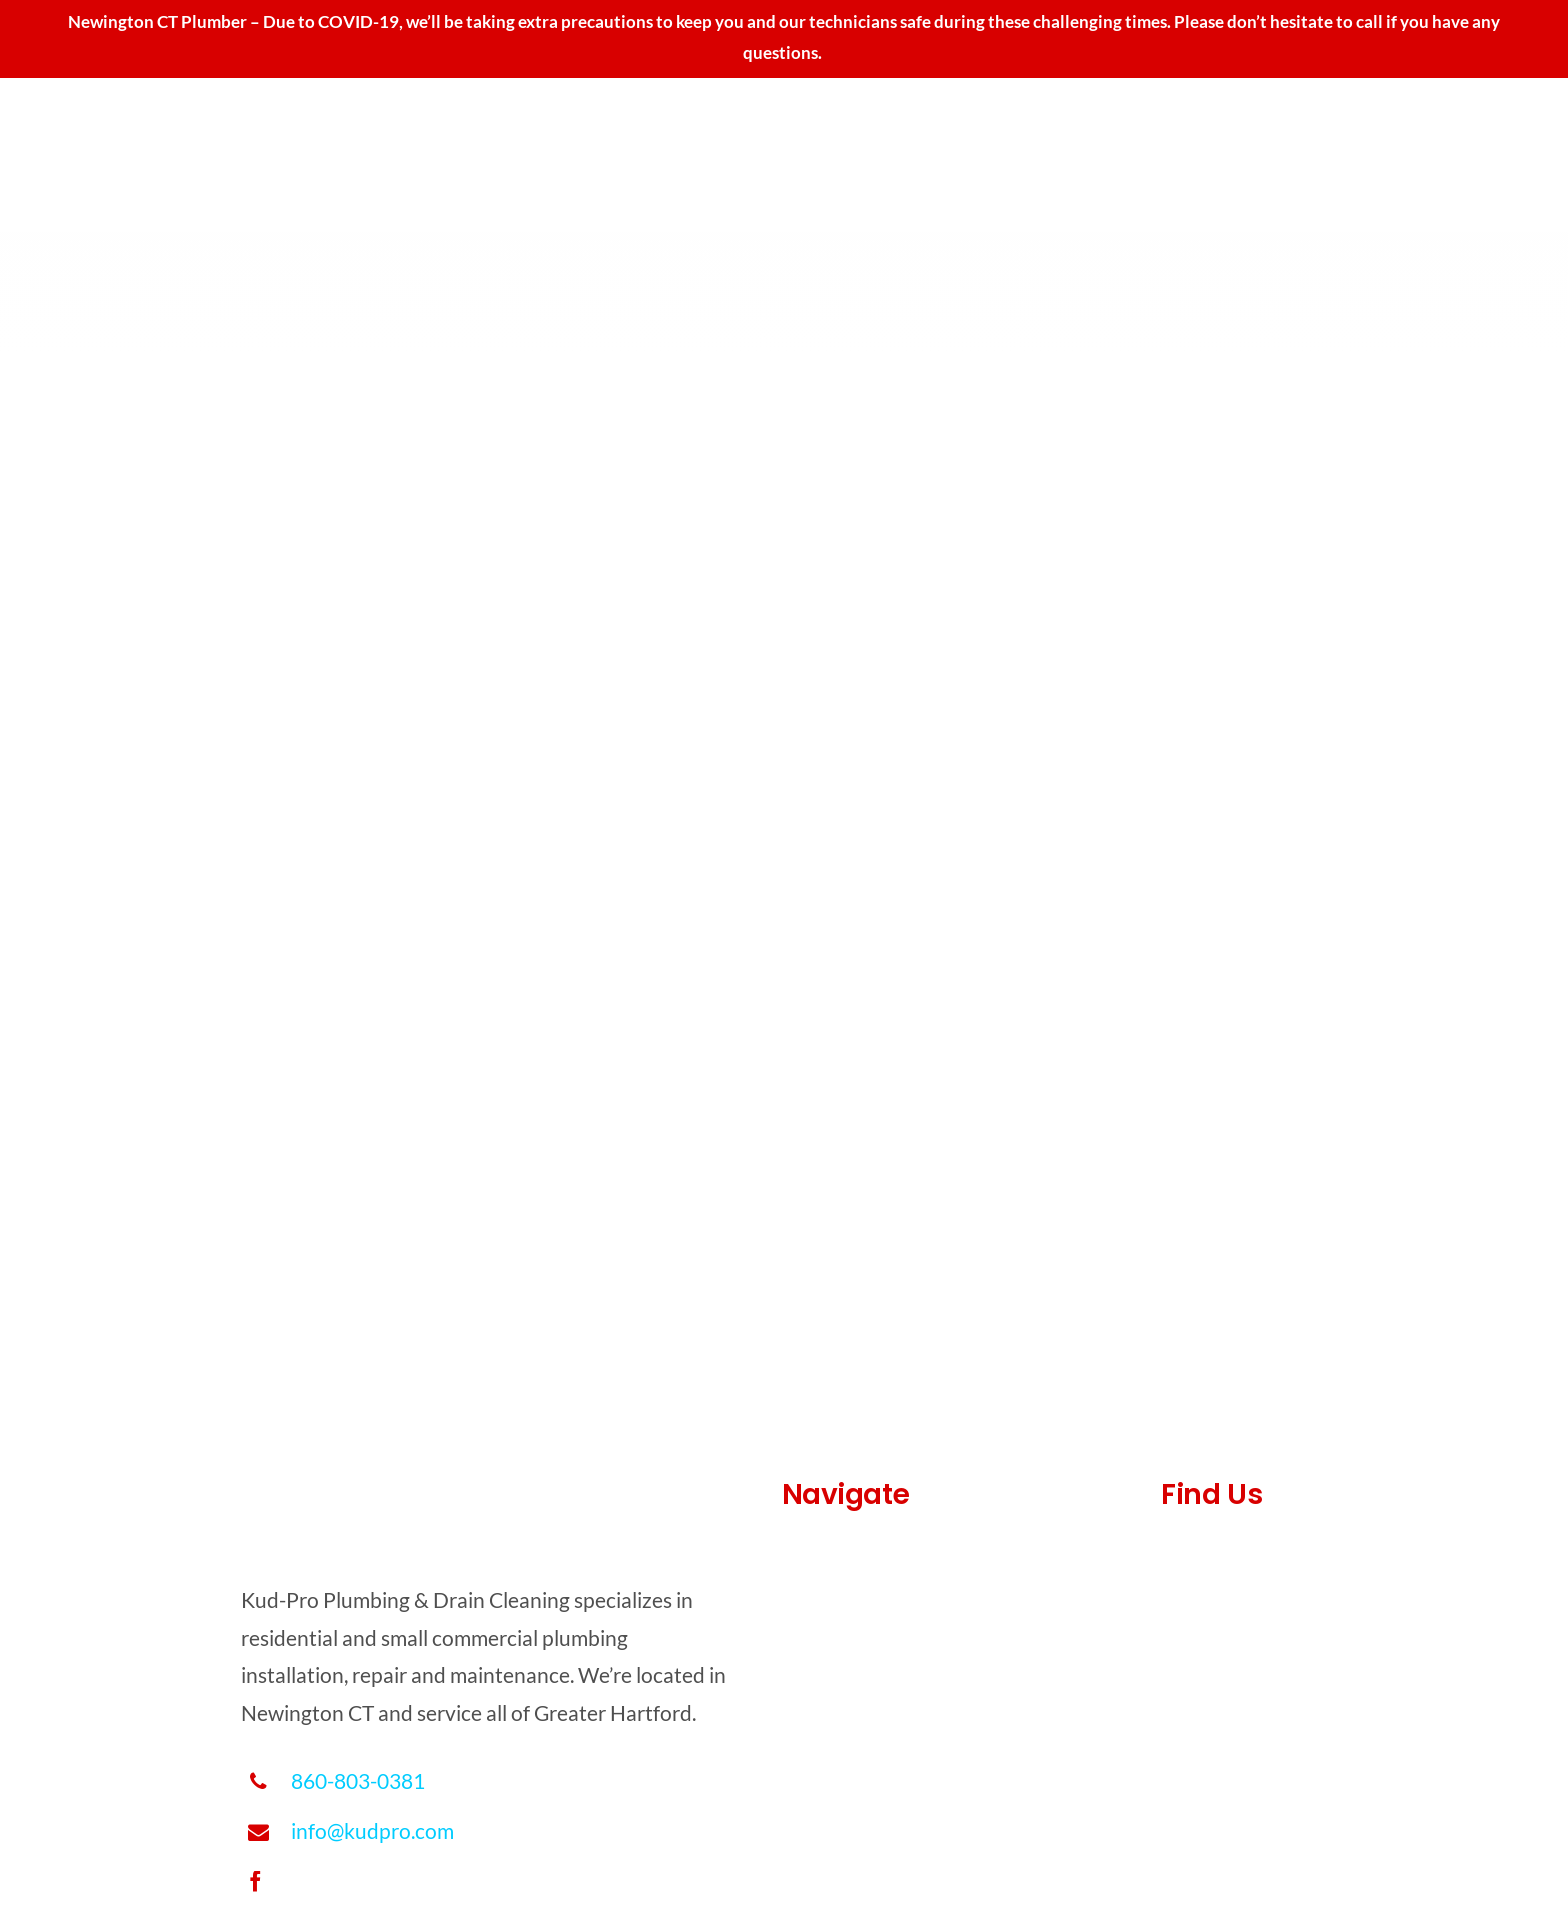 The height and width of the screenshot is (1912, 1568). I want to click on [facebook], so click(255, 1881).